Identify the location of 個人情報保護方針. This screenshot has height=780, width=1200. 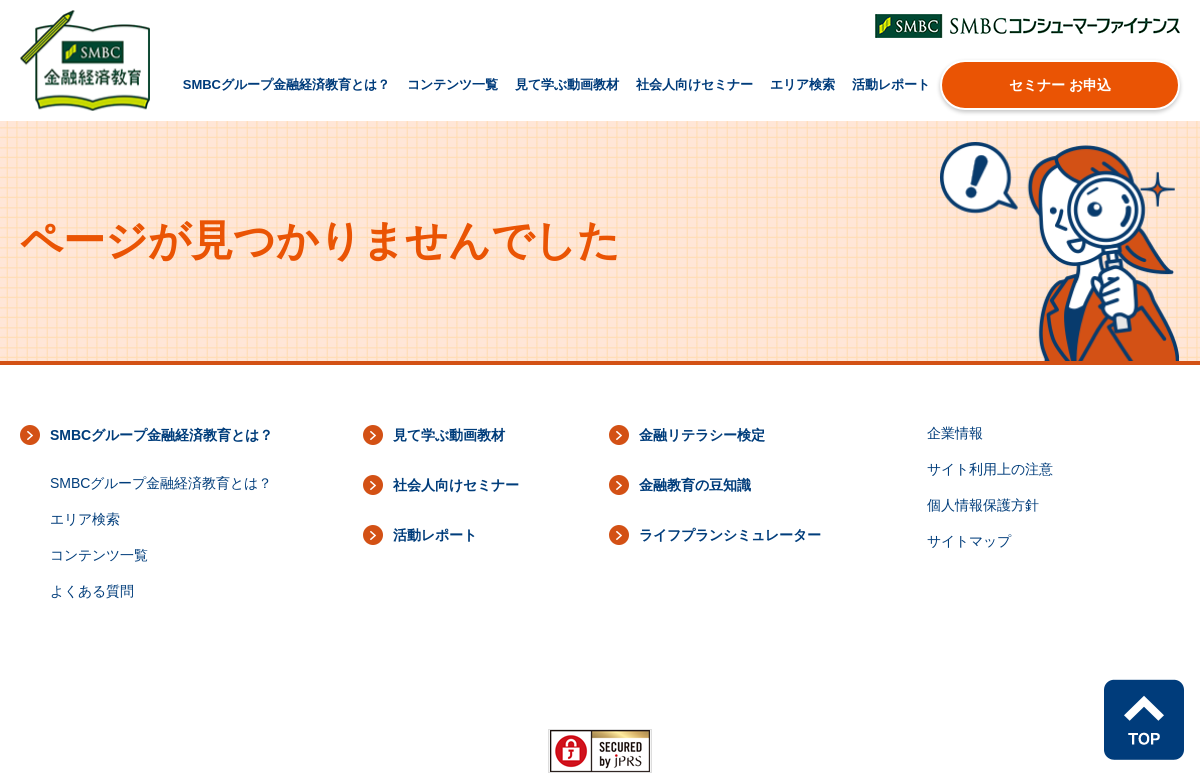
(983, 505).